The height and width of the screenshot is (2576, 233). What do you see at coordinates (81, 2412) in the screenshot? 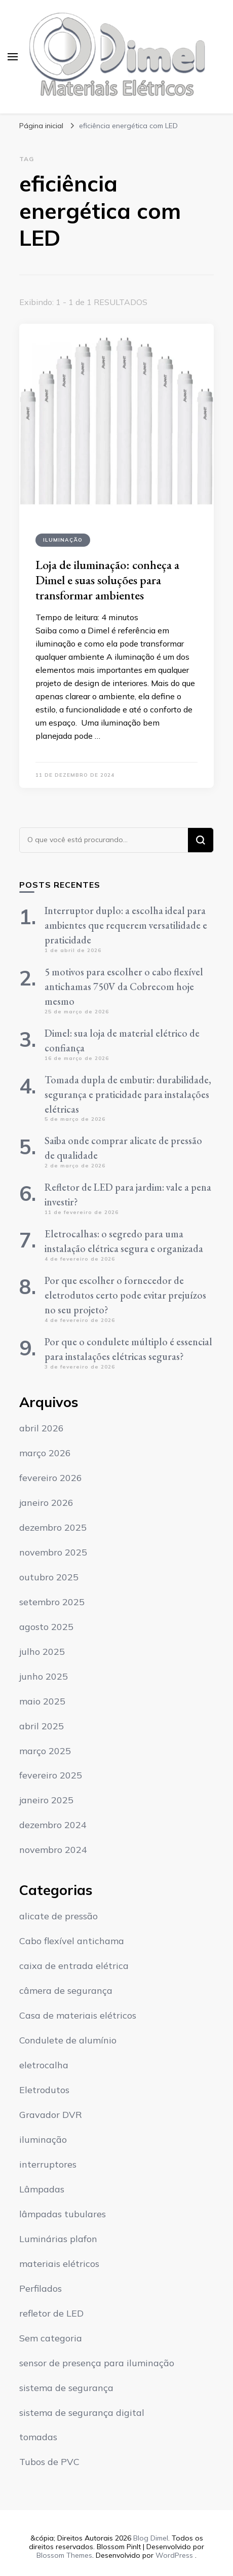
I see `sistema de segurança digital` at bounding box center [81, 2412].